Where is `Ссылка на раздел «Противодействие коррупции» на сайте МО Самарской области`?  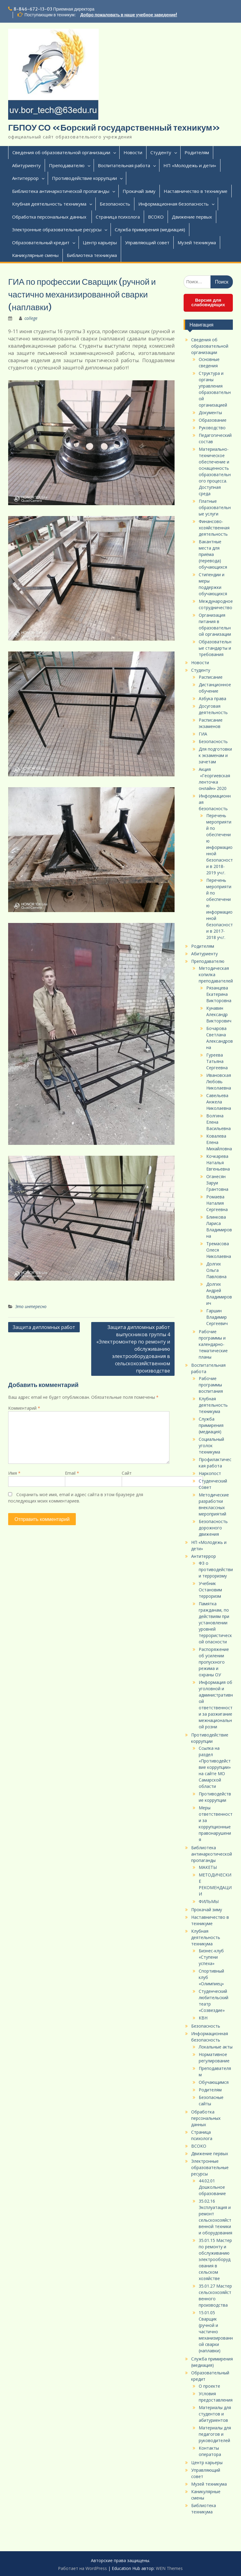 Ссылка на раздел «Противодействие коррупции» на сайте МО Самарской области is located at coordinates (215, 1767).